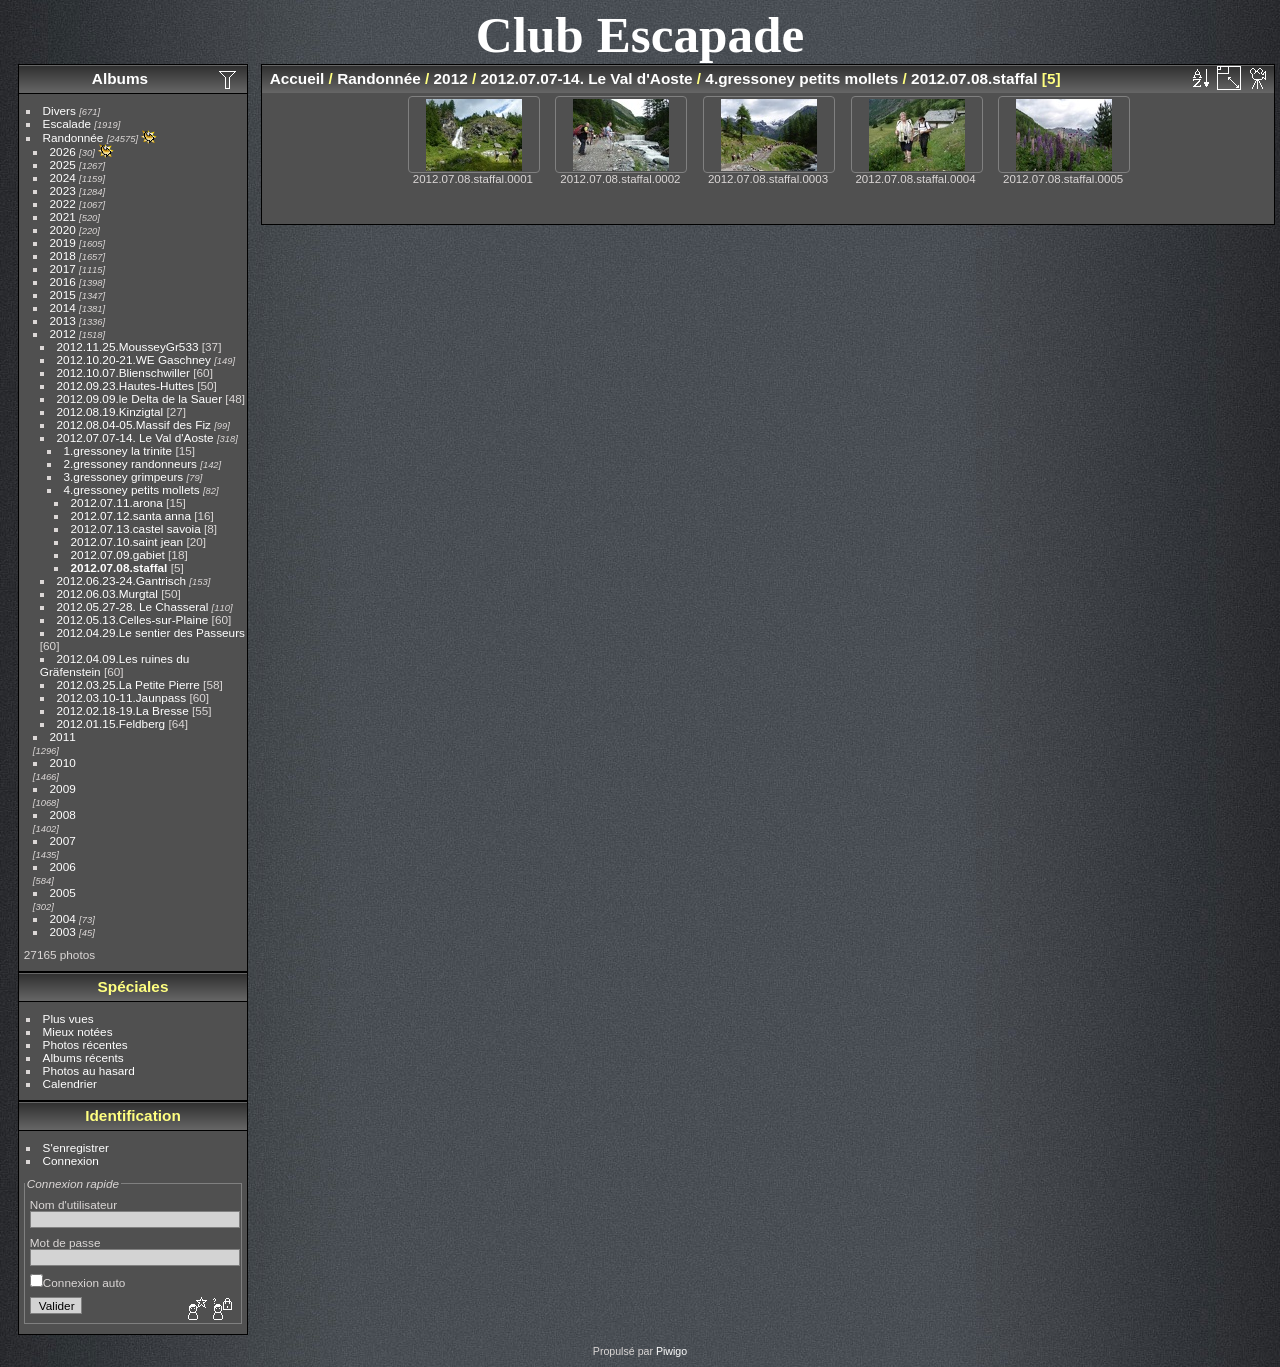 The image size is (1280, 1367). Describe the element at coordinates (110, 411) in the screenshot. I see `2012.08.19.Kinzigtal` at that location.